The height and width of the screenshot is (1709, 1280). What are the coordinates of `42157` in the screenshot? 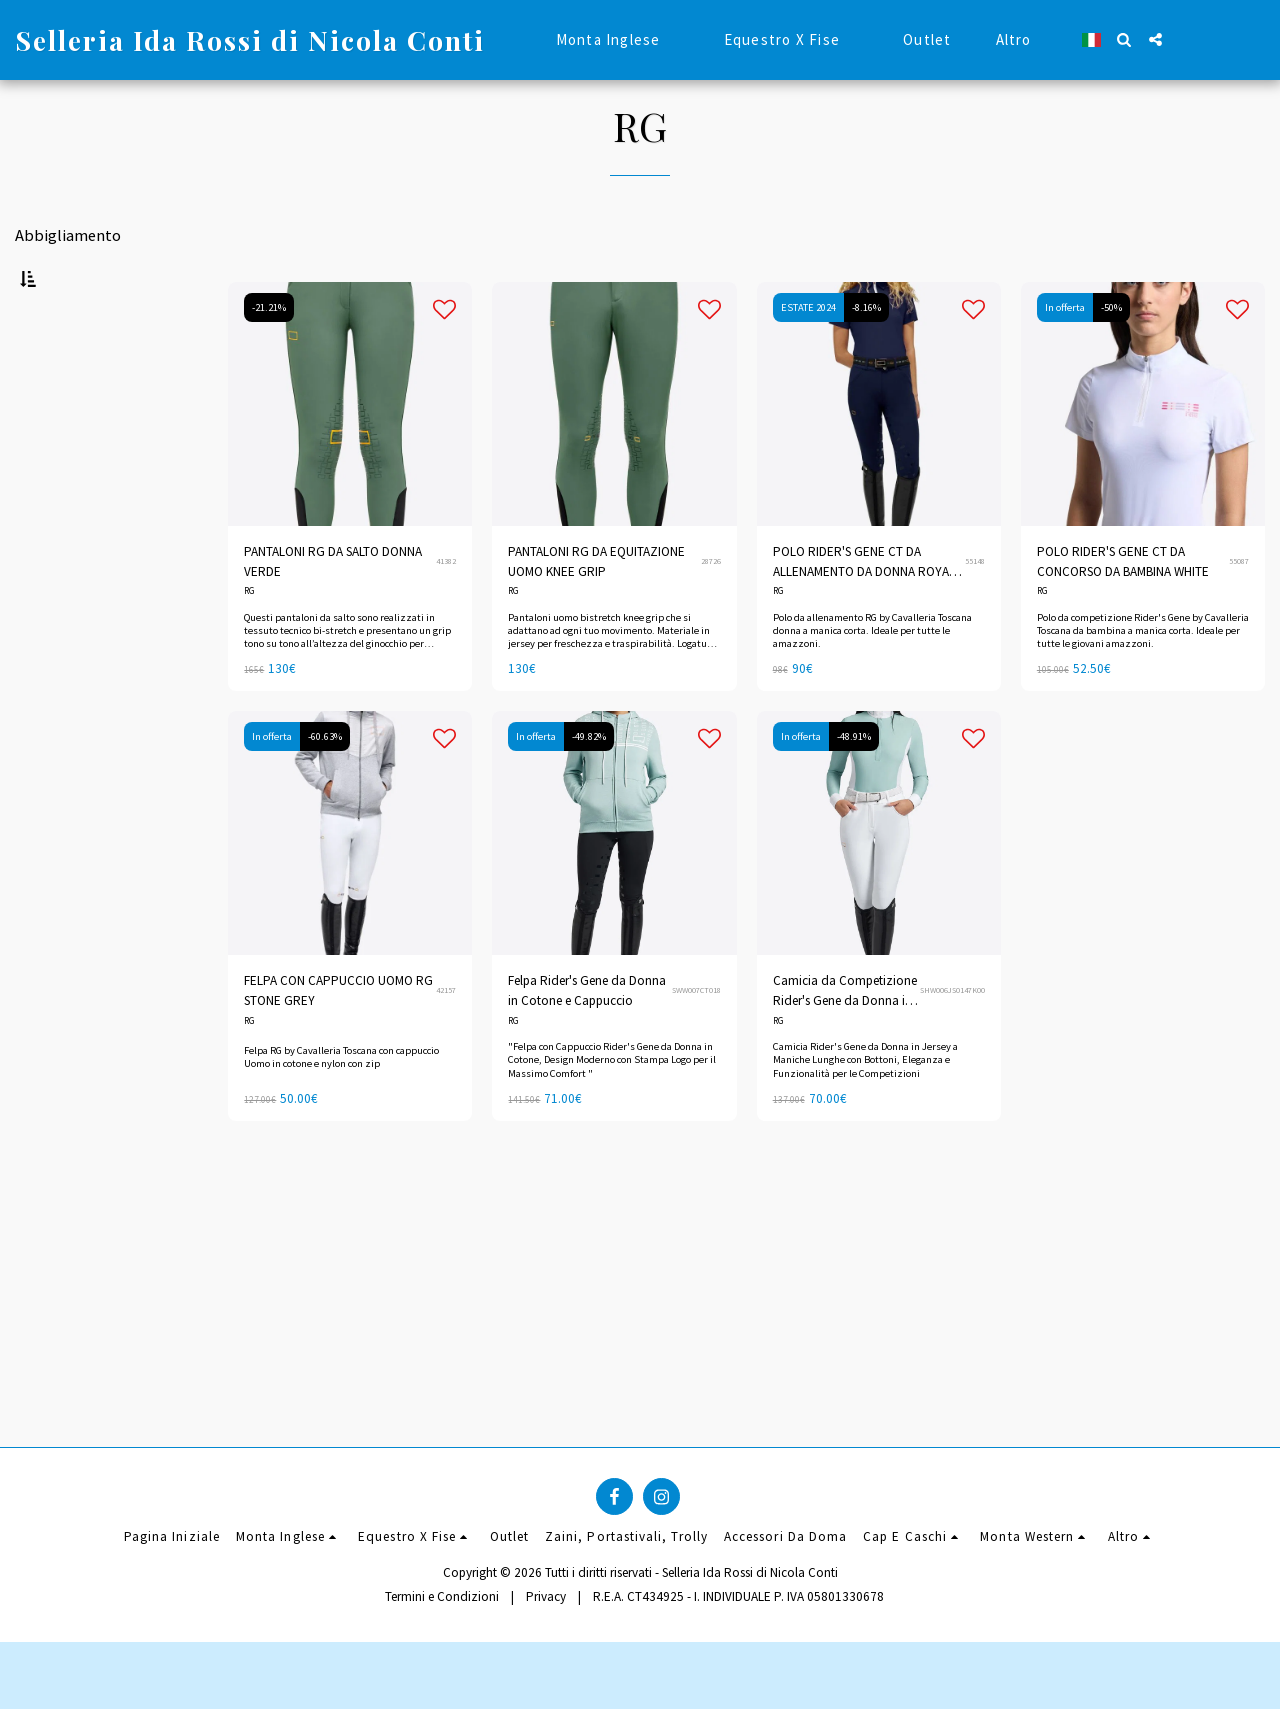 It's located at (446, 1040).